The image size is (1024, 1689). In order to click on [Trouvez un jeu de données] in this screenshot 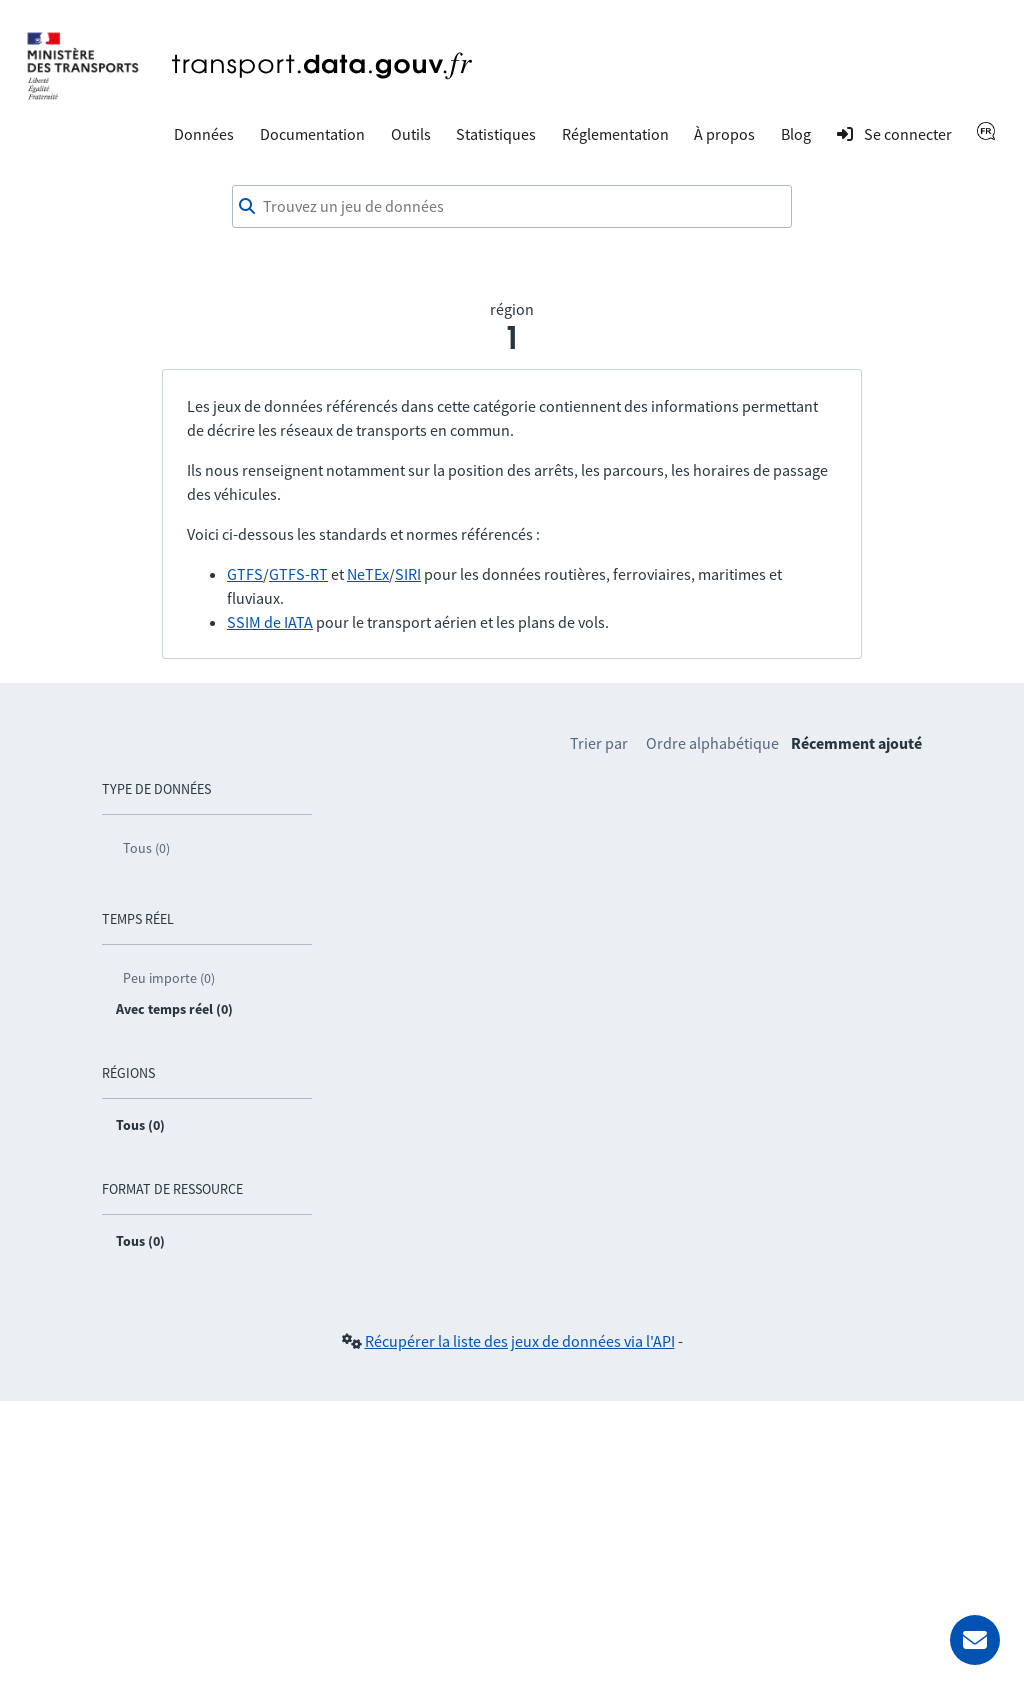, I will do `click(512, 207)`.